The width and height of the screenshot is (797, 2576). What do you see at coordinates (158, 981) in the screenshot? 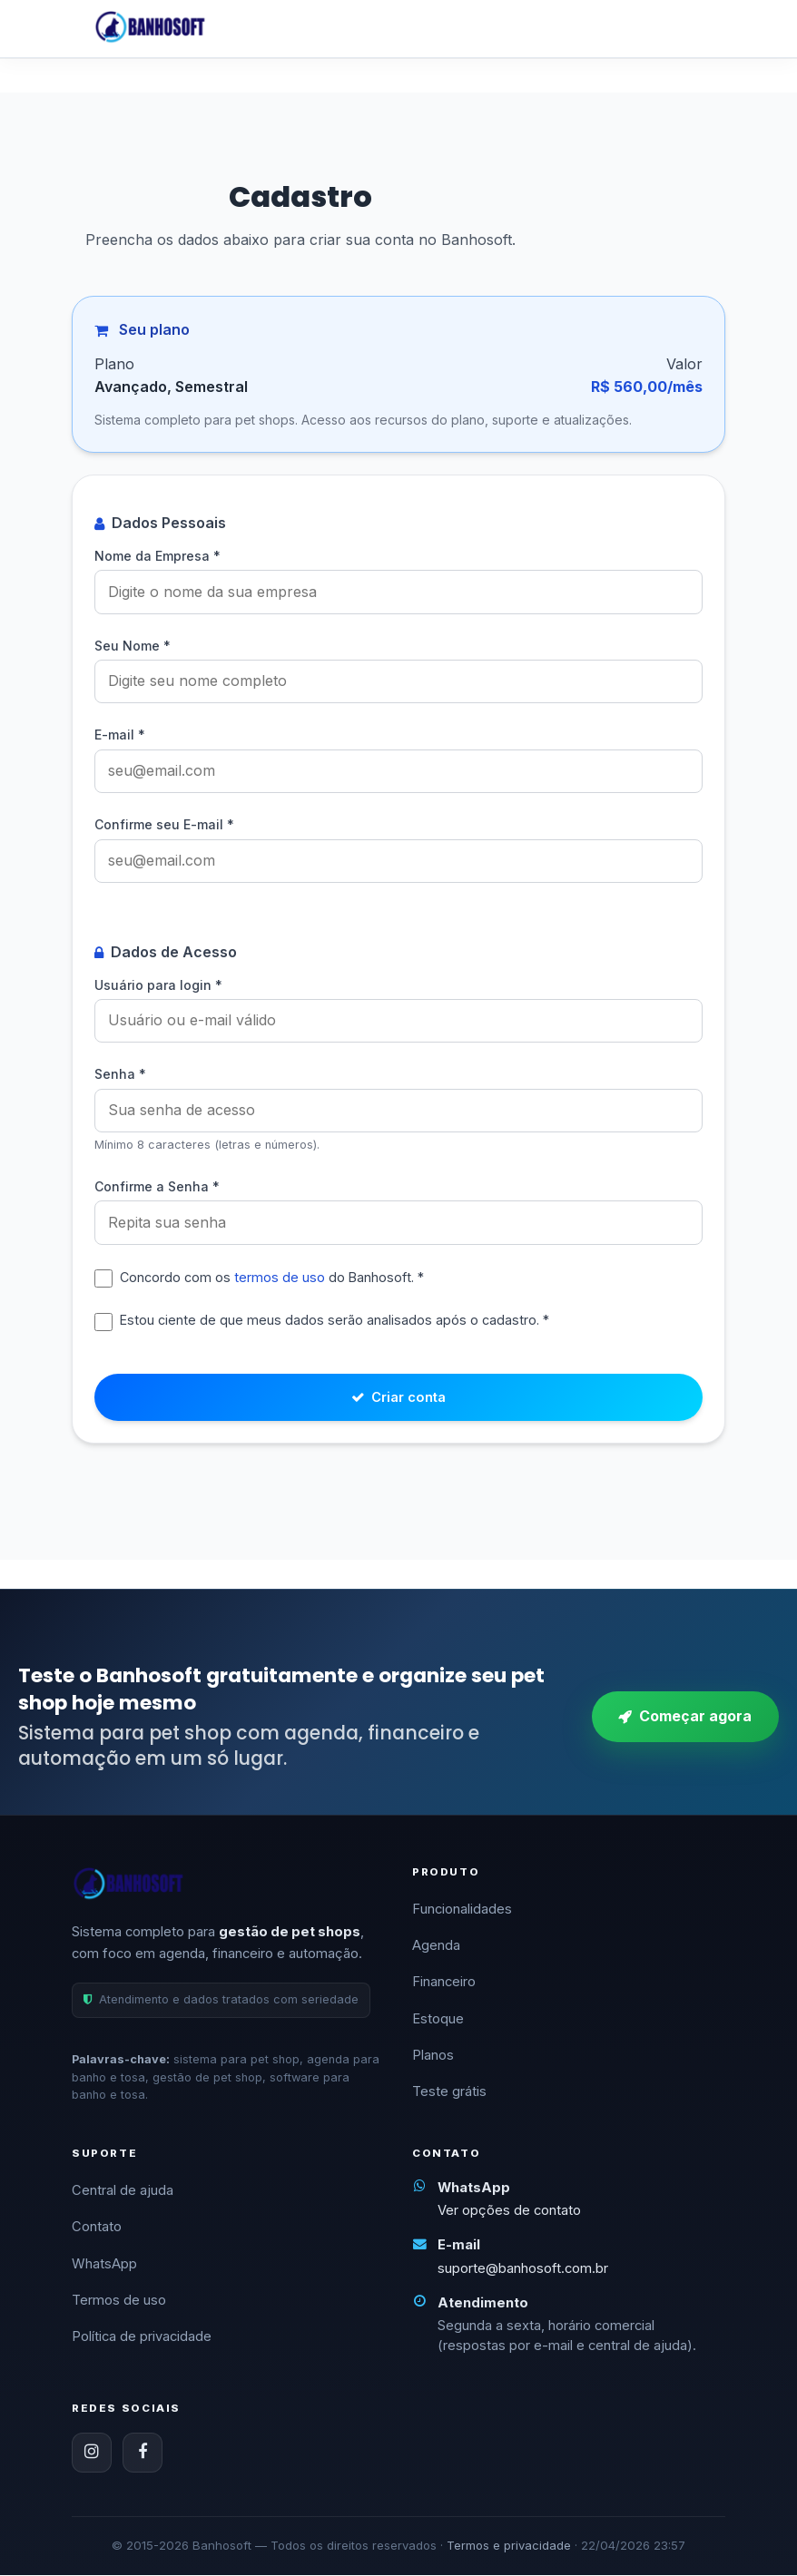
I see `Usuário para login *` at bounding box center [158, 981].